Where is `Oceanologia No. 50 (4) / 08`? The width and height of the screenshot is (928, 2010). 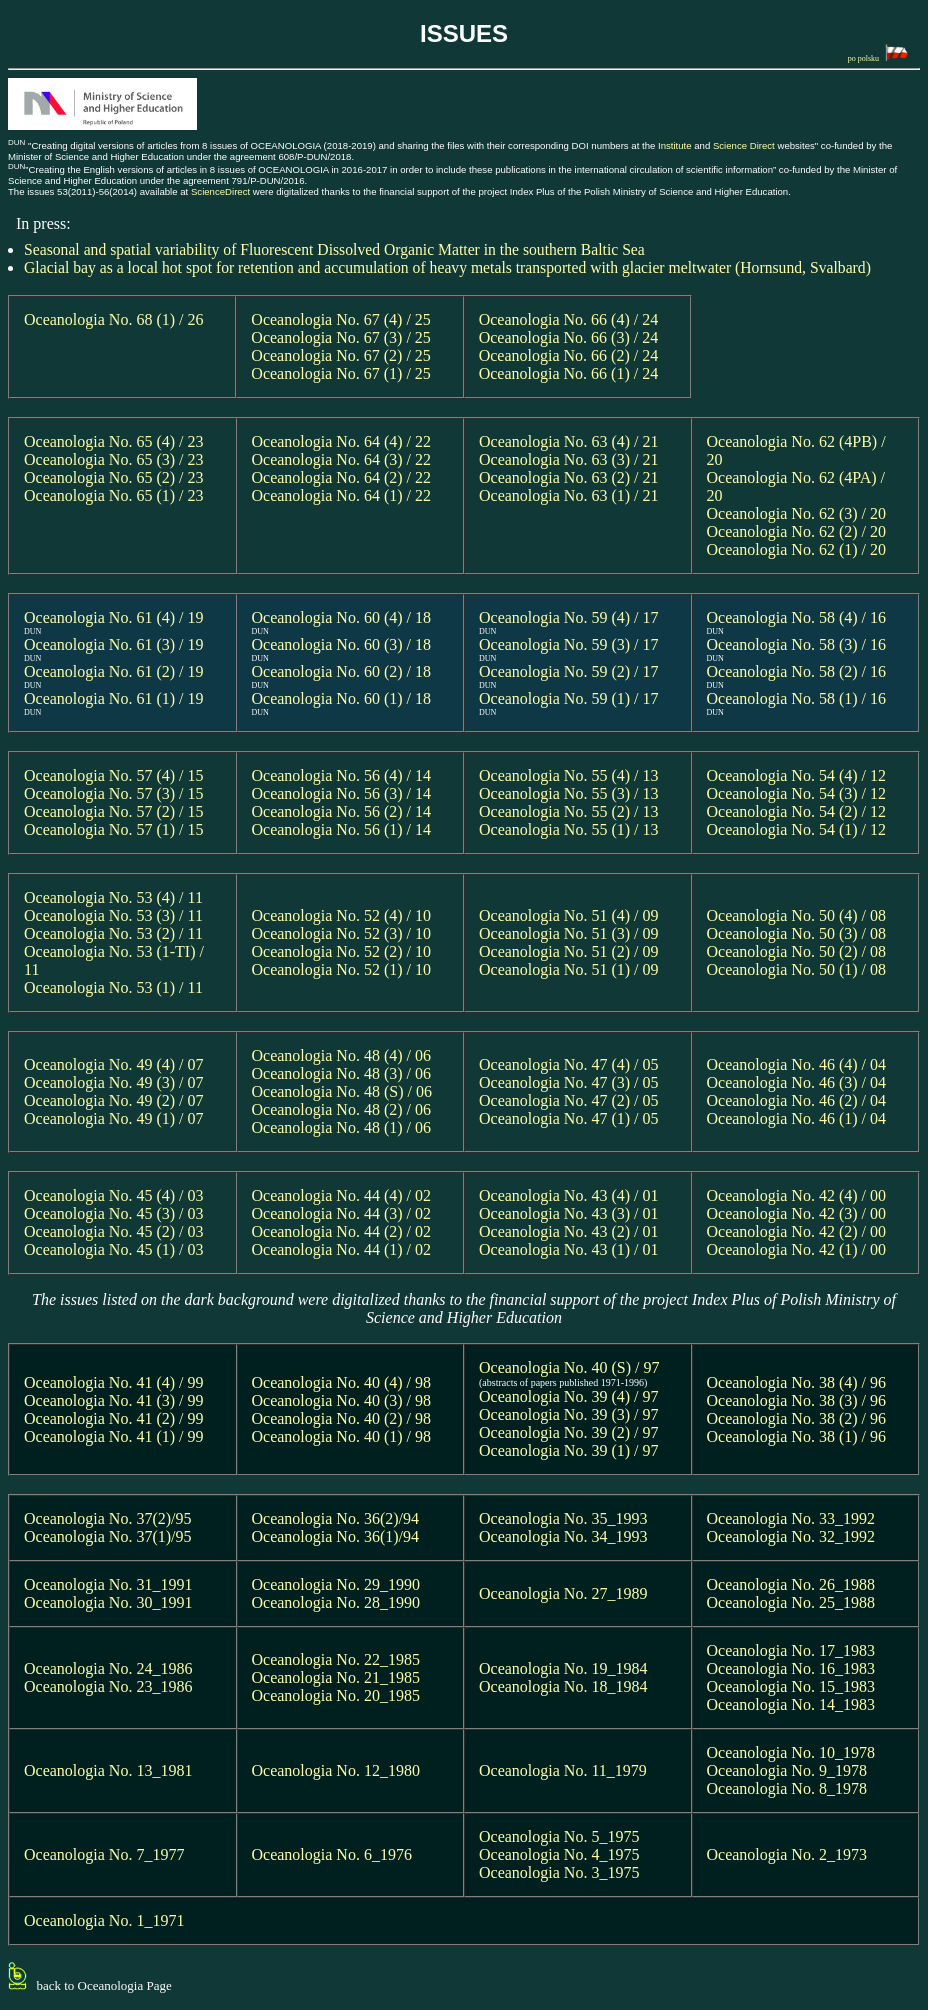
Oceanologia No. 50 (4) / 08 is located at coordinates (797, 915).